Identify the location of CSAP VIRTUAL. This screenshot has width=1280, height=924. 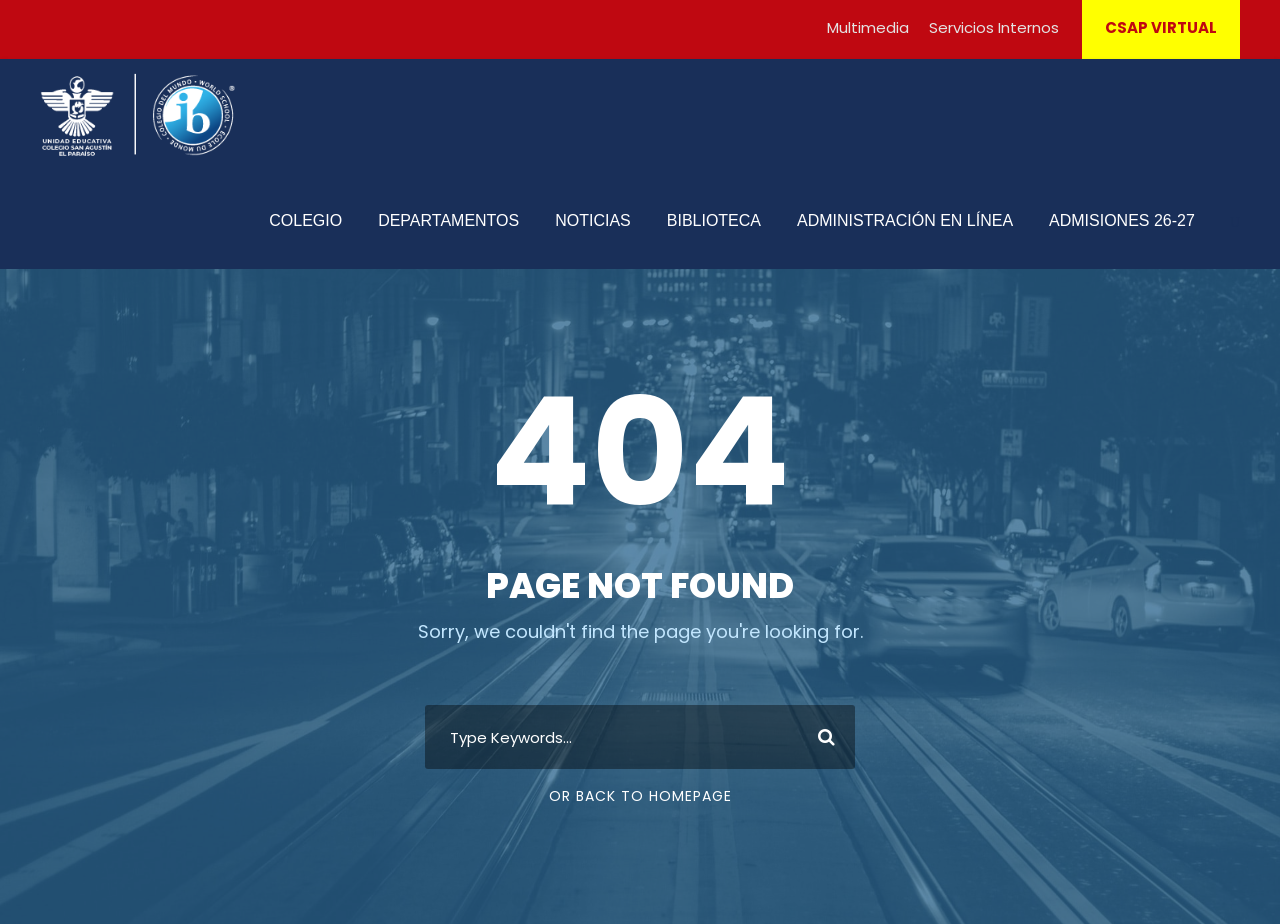
(1161, 27).